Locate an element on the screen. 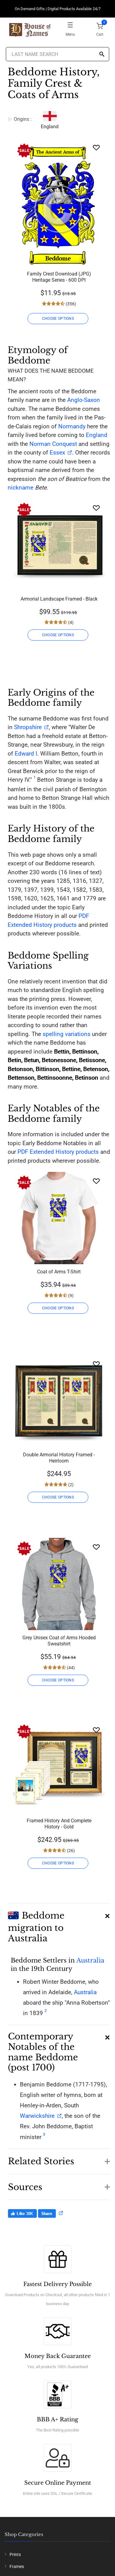 The width and height of the screenshot is (115, 2576). (356) is located at coordinates (70, 303).